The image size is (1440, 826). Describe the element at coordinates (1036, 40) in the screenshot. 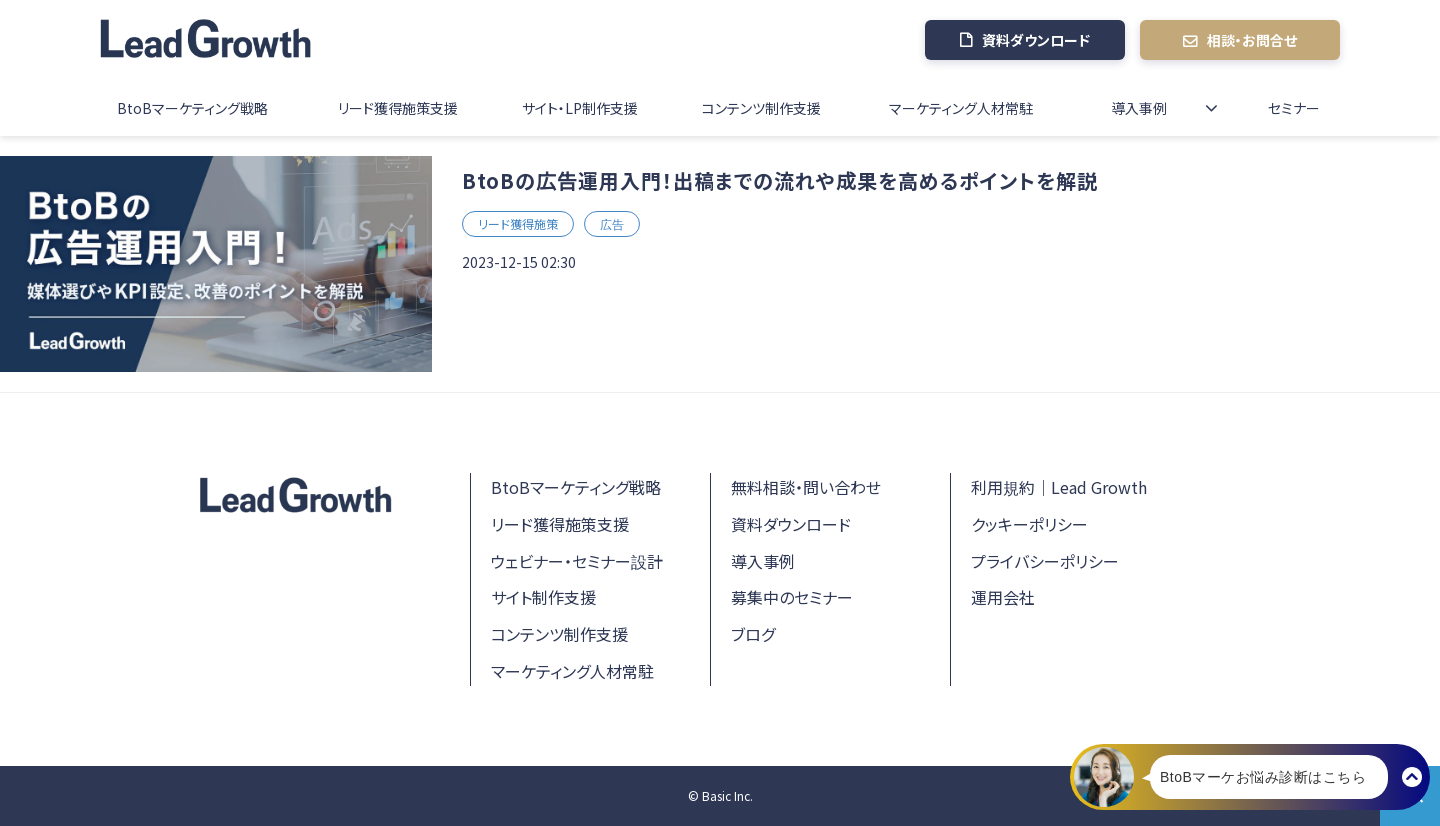

I see `資料ダウンロード` at that location.